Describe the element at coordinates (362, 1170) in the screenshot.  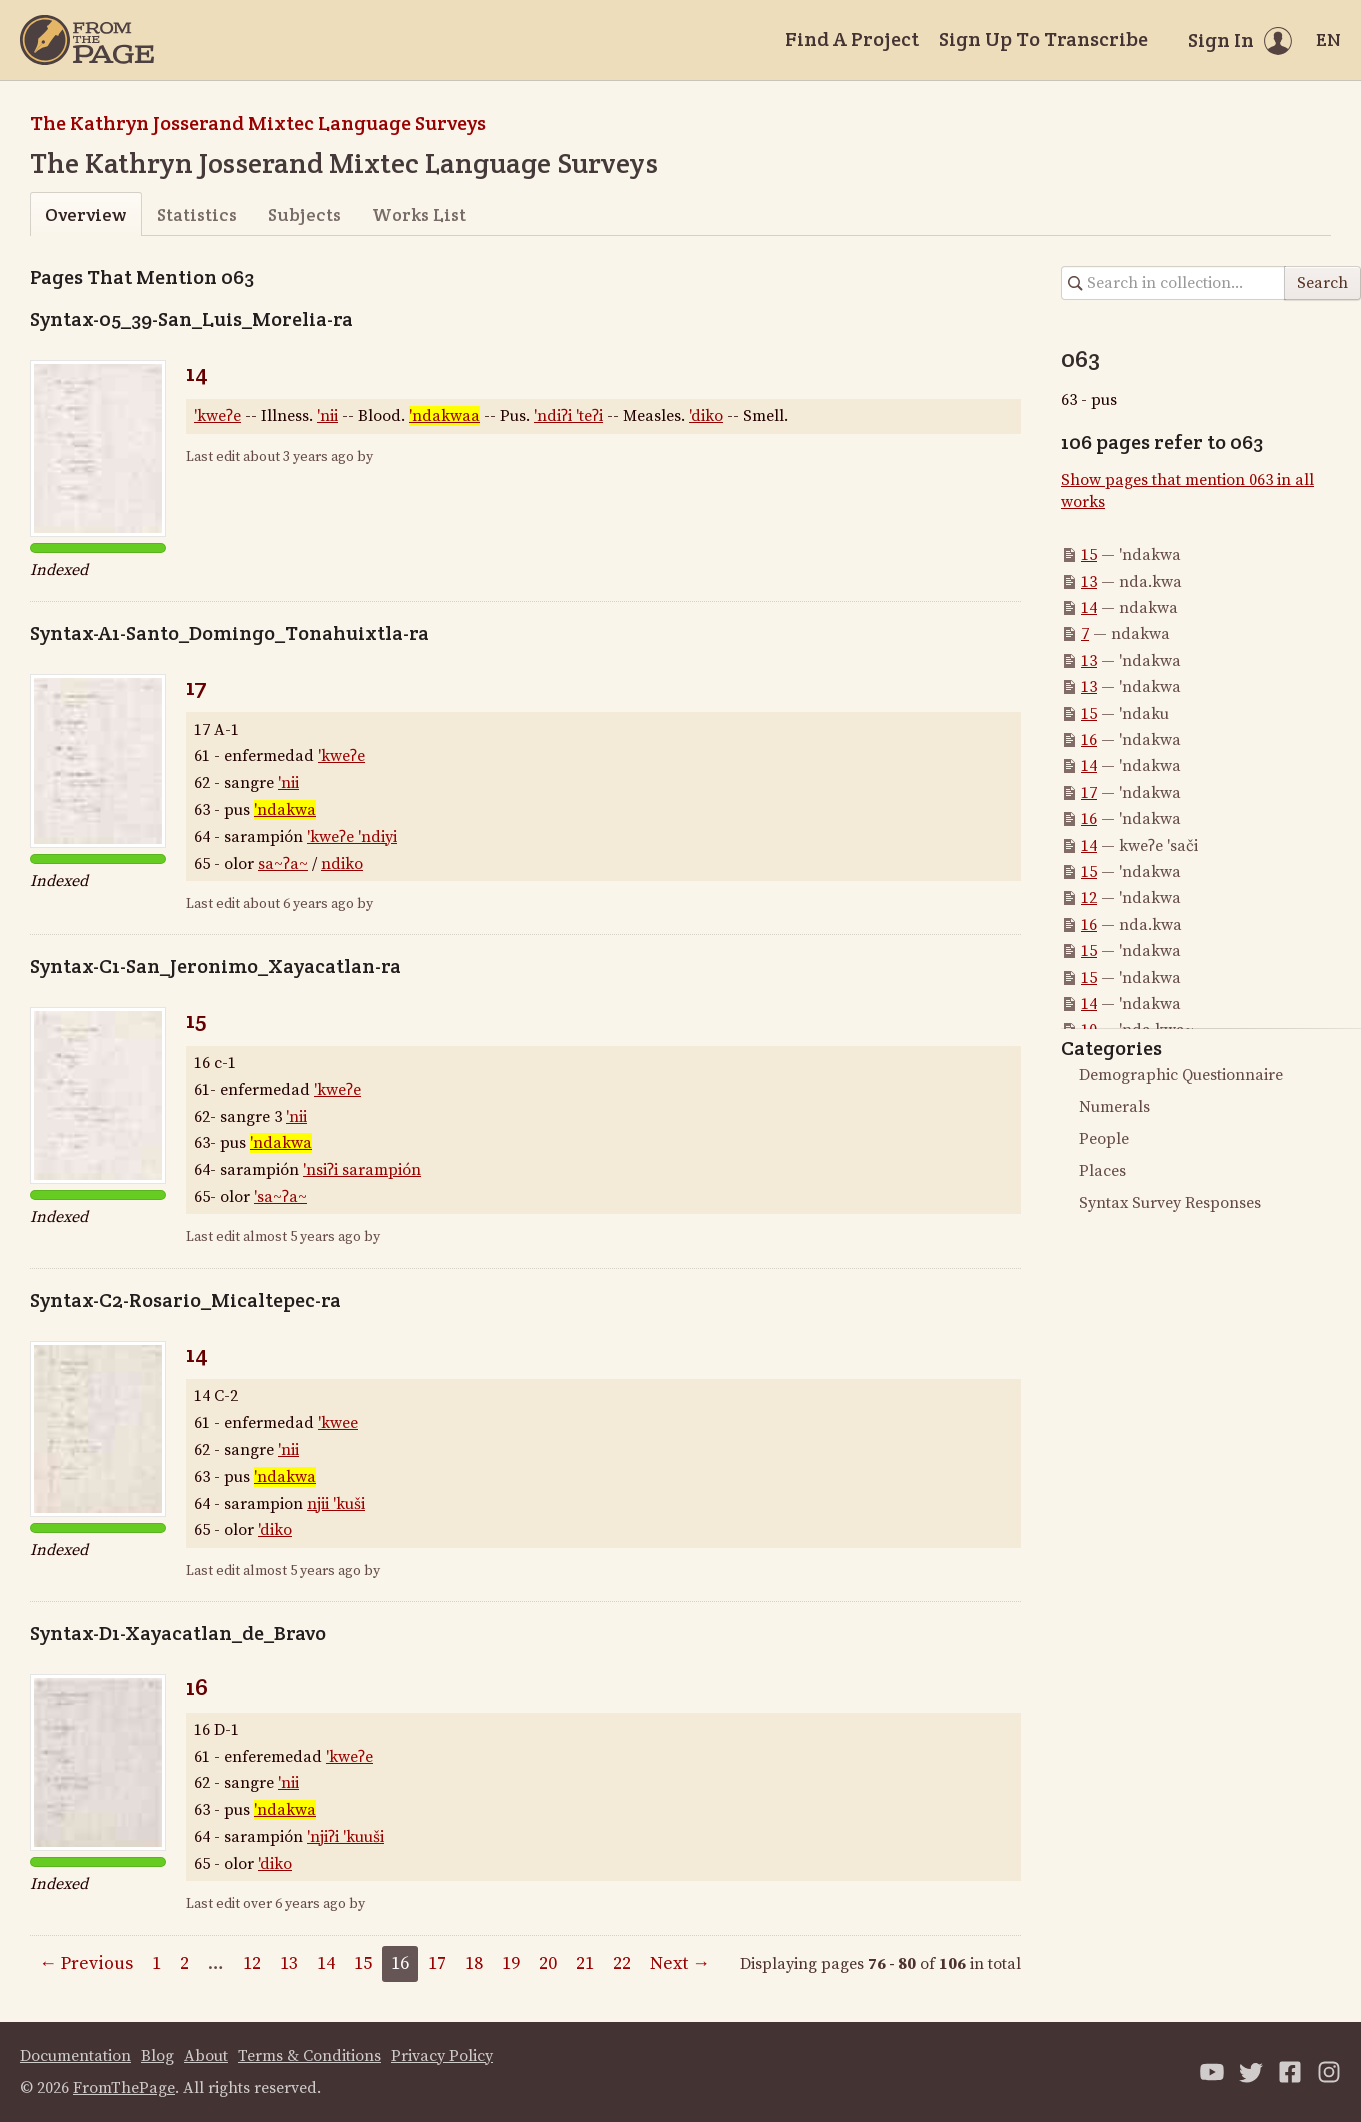
I see `'nsiʔi sarampión` at that location.